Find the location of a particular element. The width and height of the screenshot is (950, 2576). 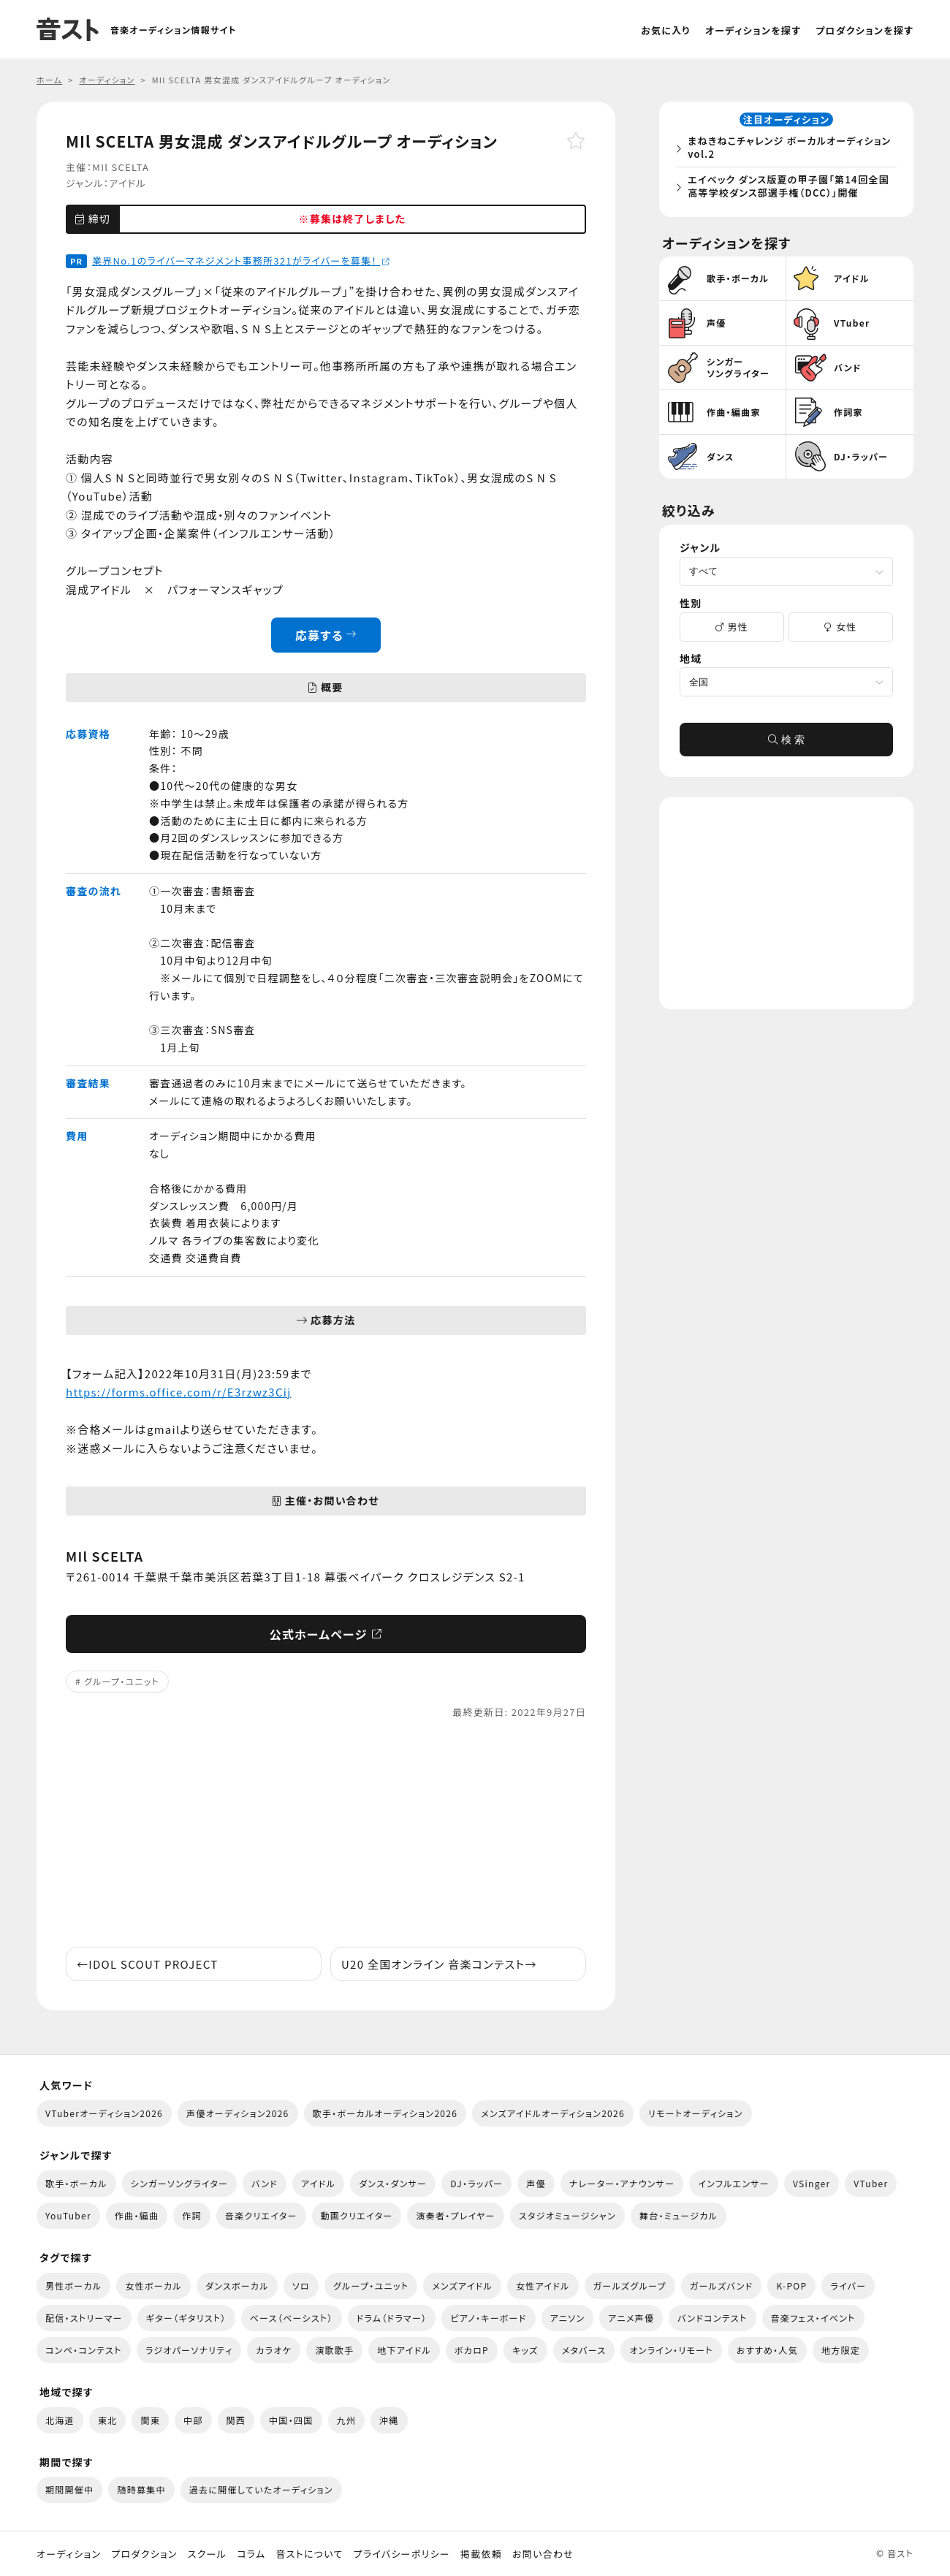

女性ボーカル is located at coordinates (153, 2285).